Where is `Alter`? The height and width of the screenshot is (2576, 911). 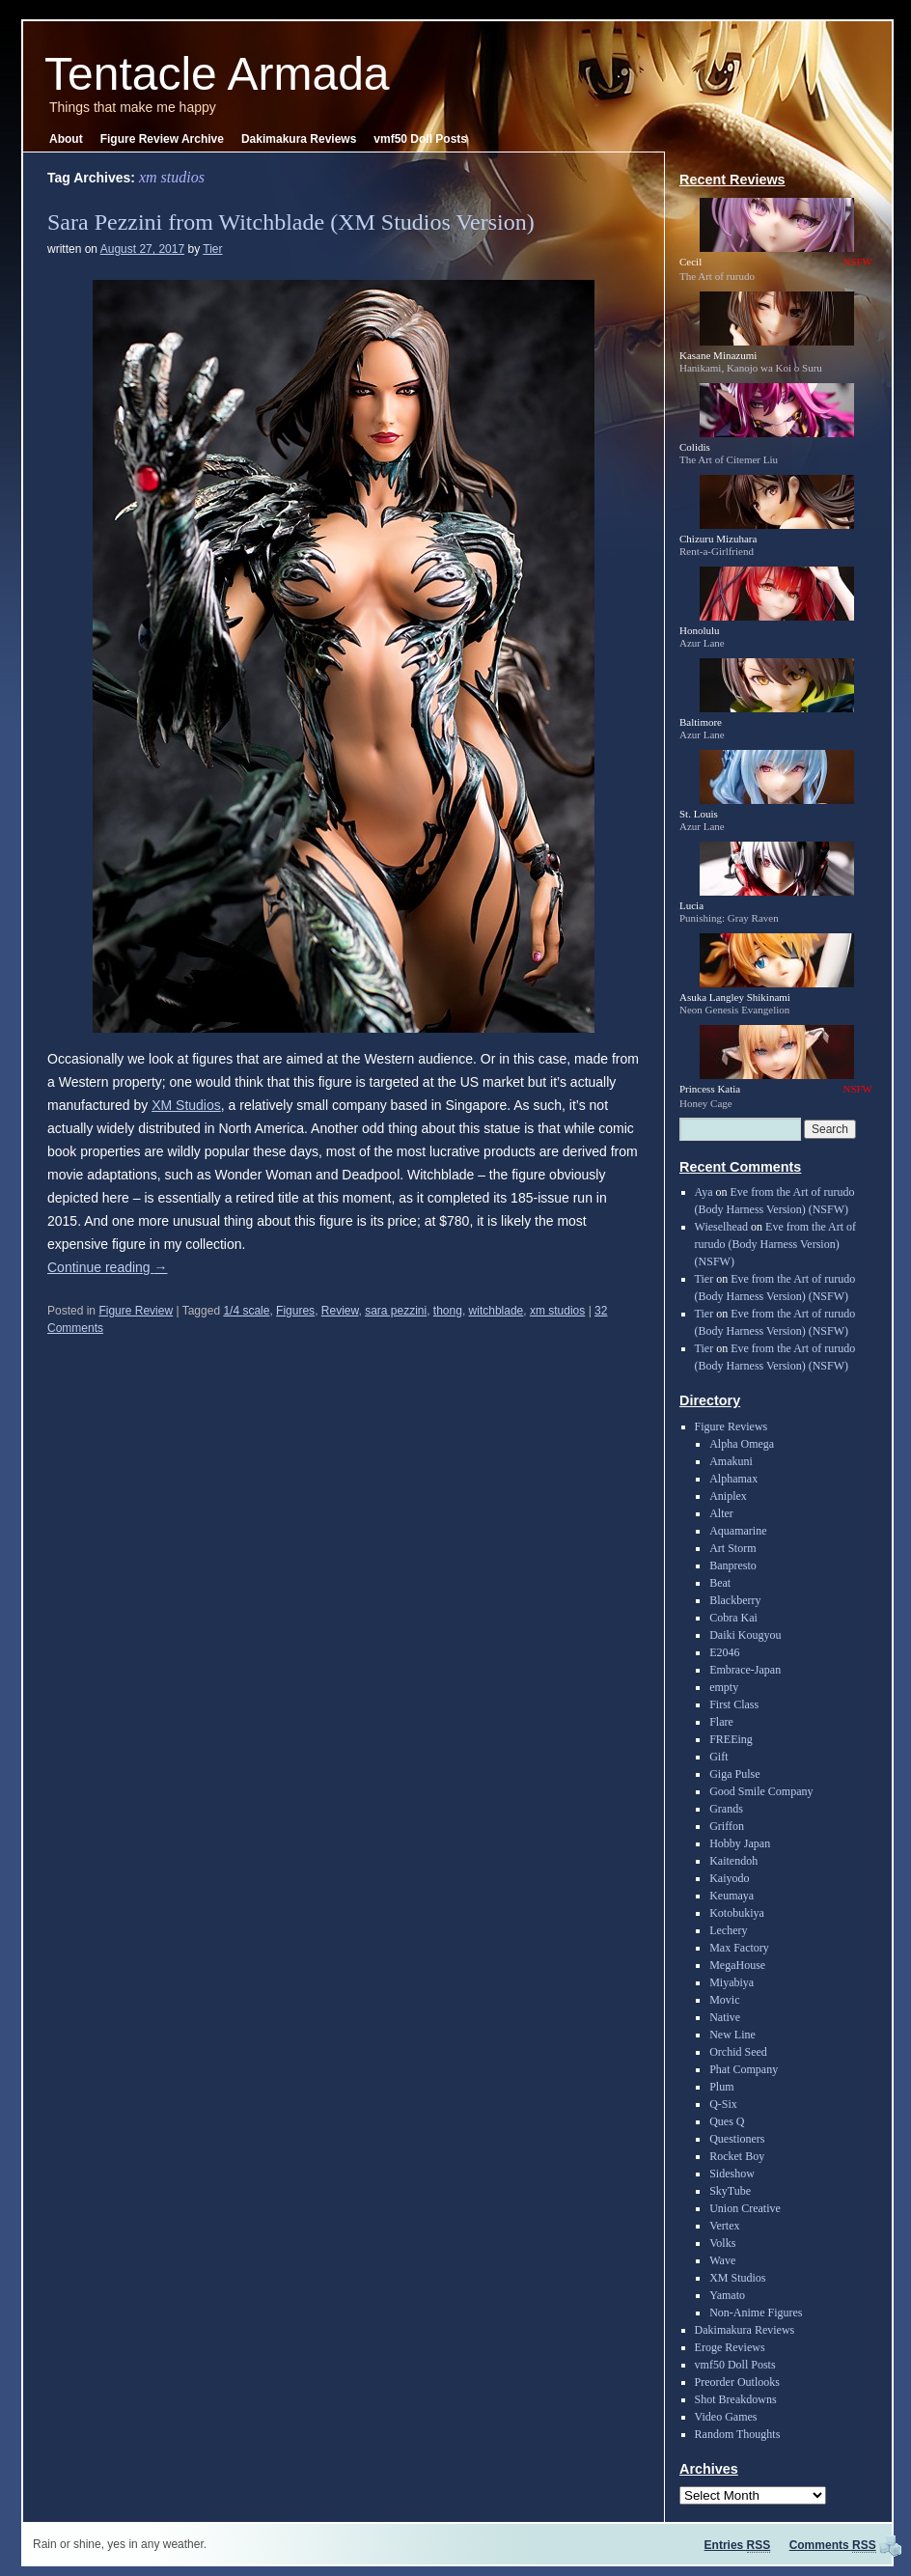 Alter is located at coordinates (721, 1513).